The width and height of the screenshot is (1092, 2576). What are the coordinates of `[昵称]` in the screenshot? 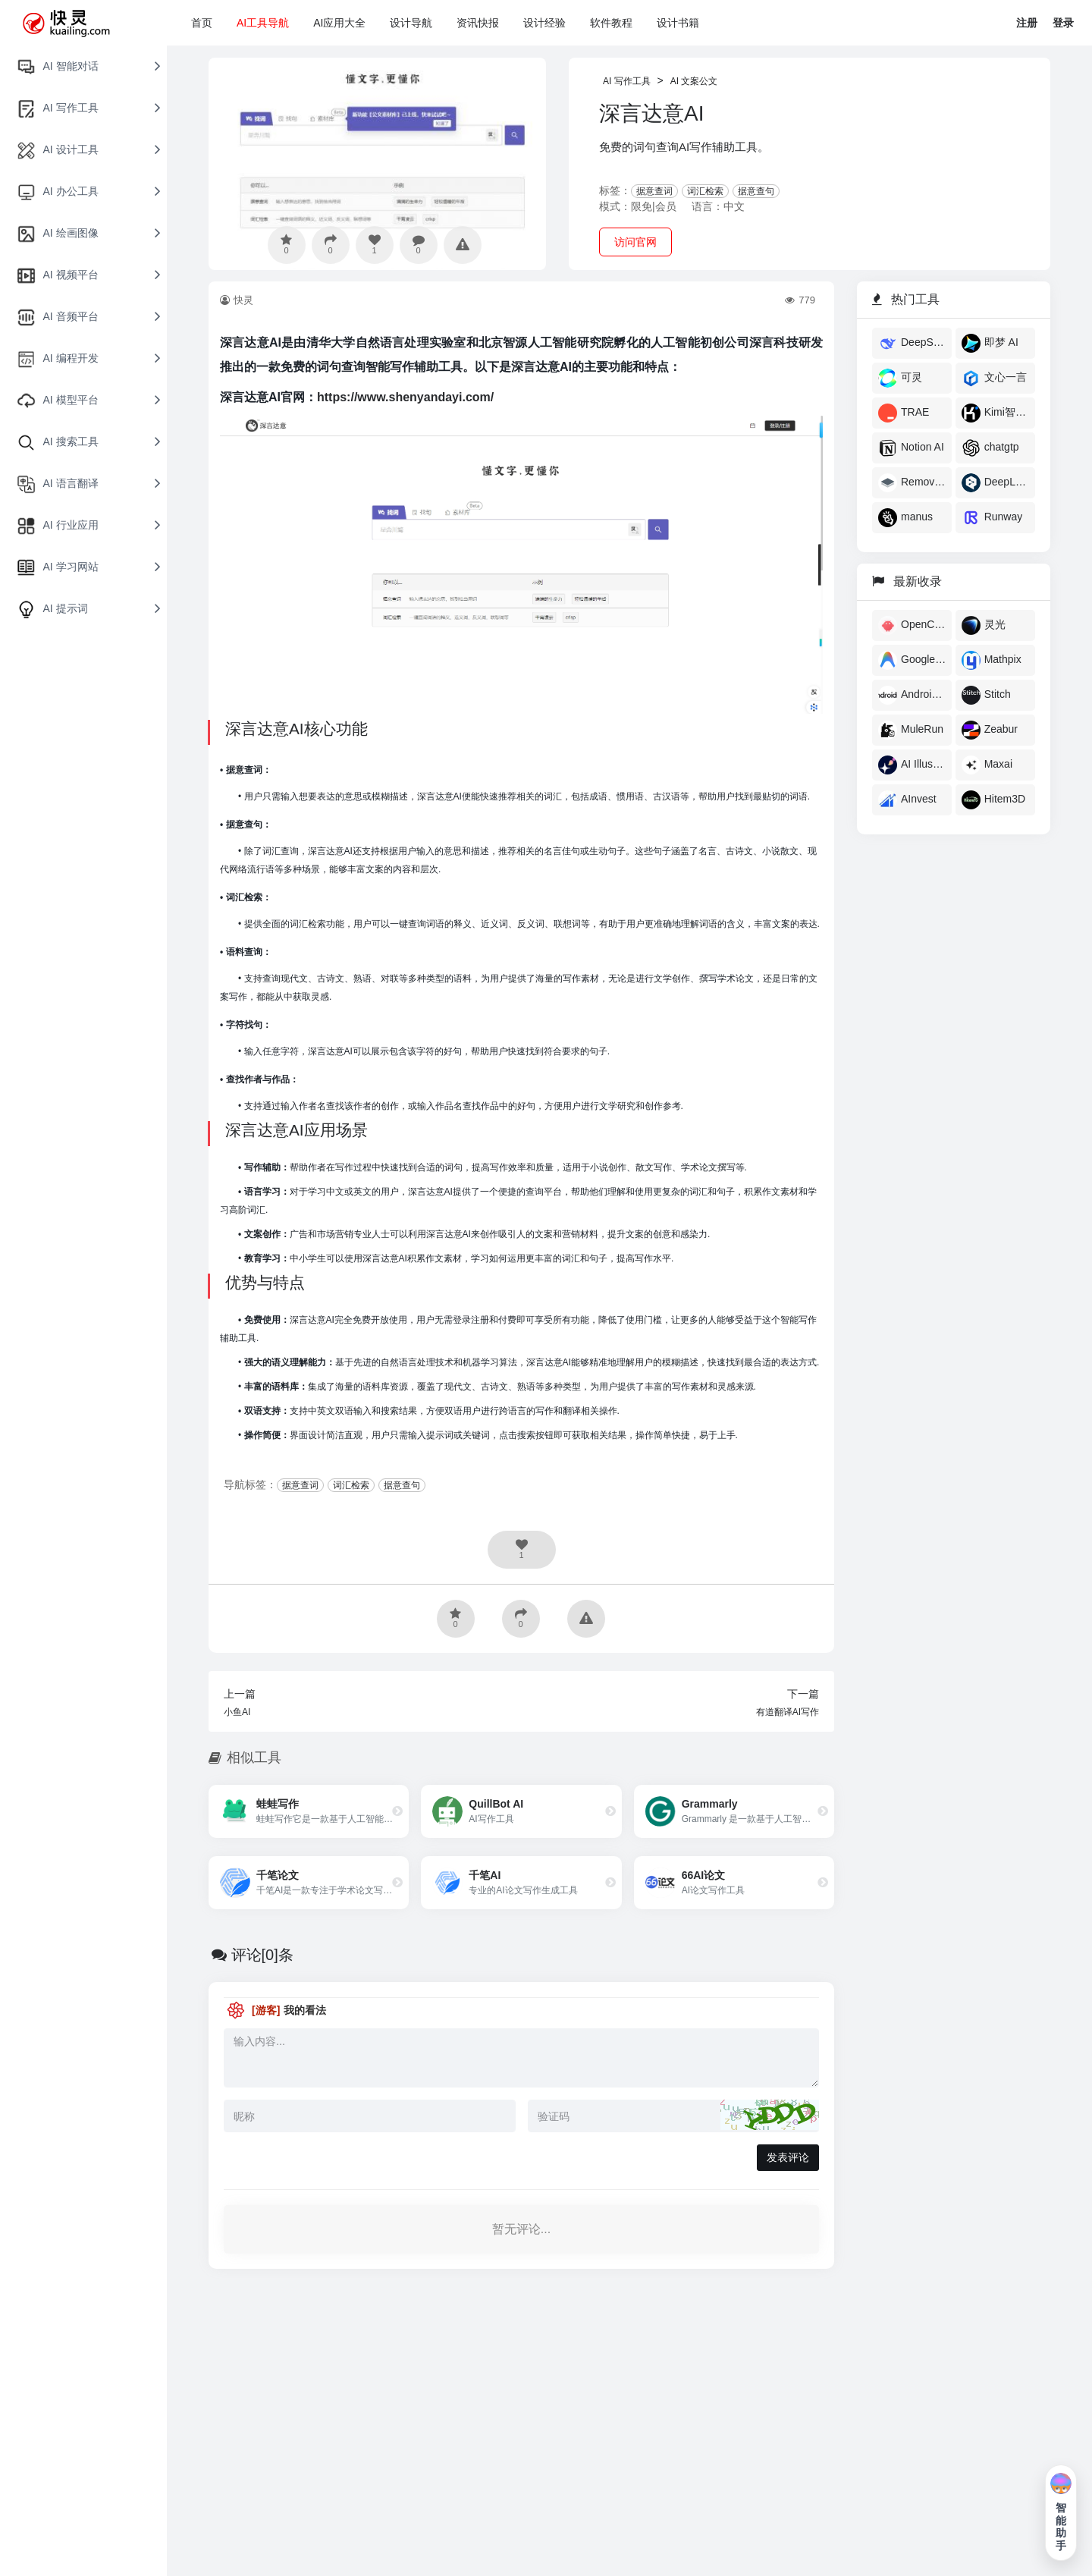 It's located at (370, 2116).